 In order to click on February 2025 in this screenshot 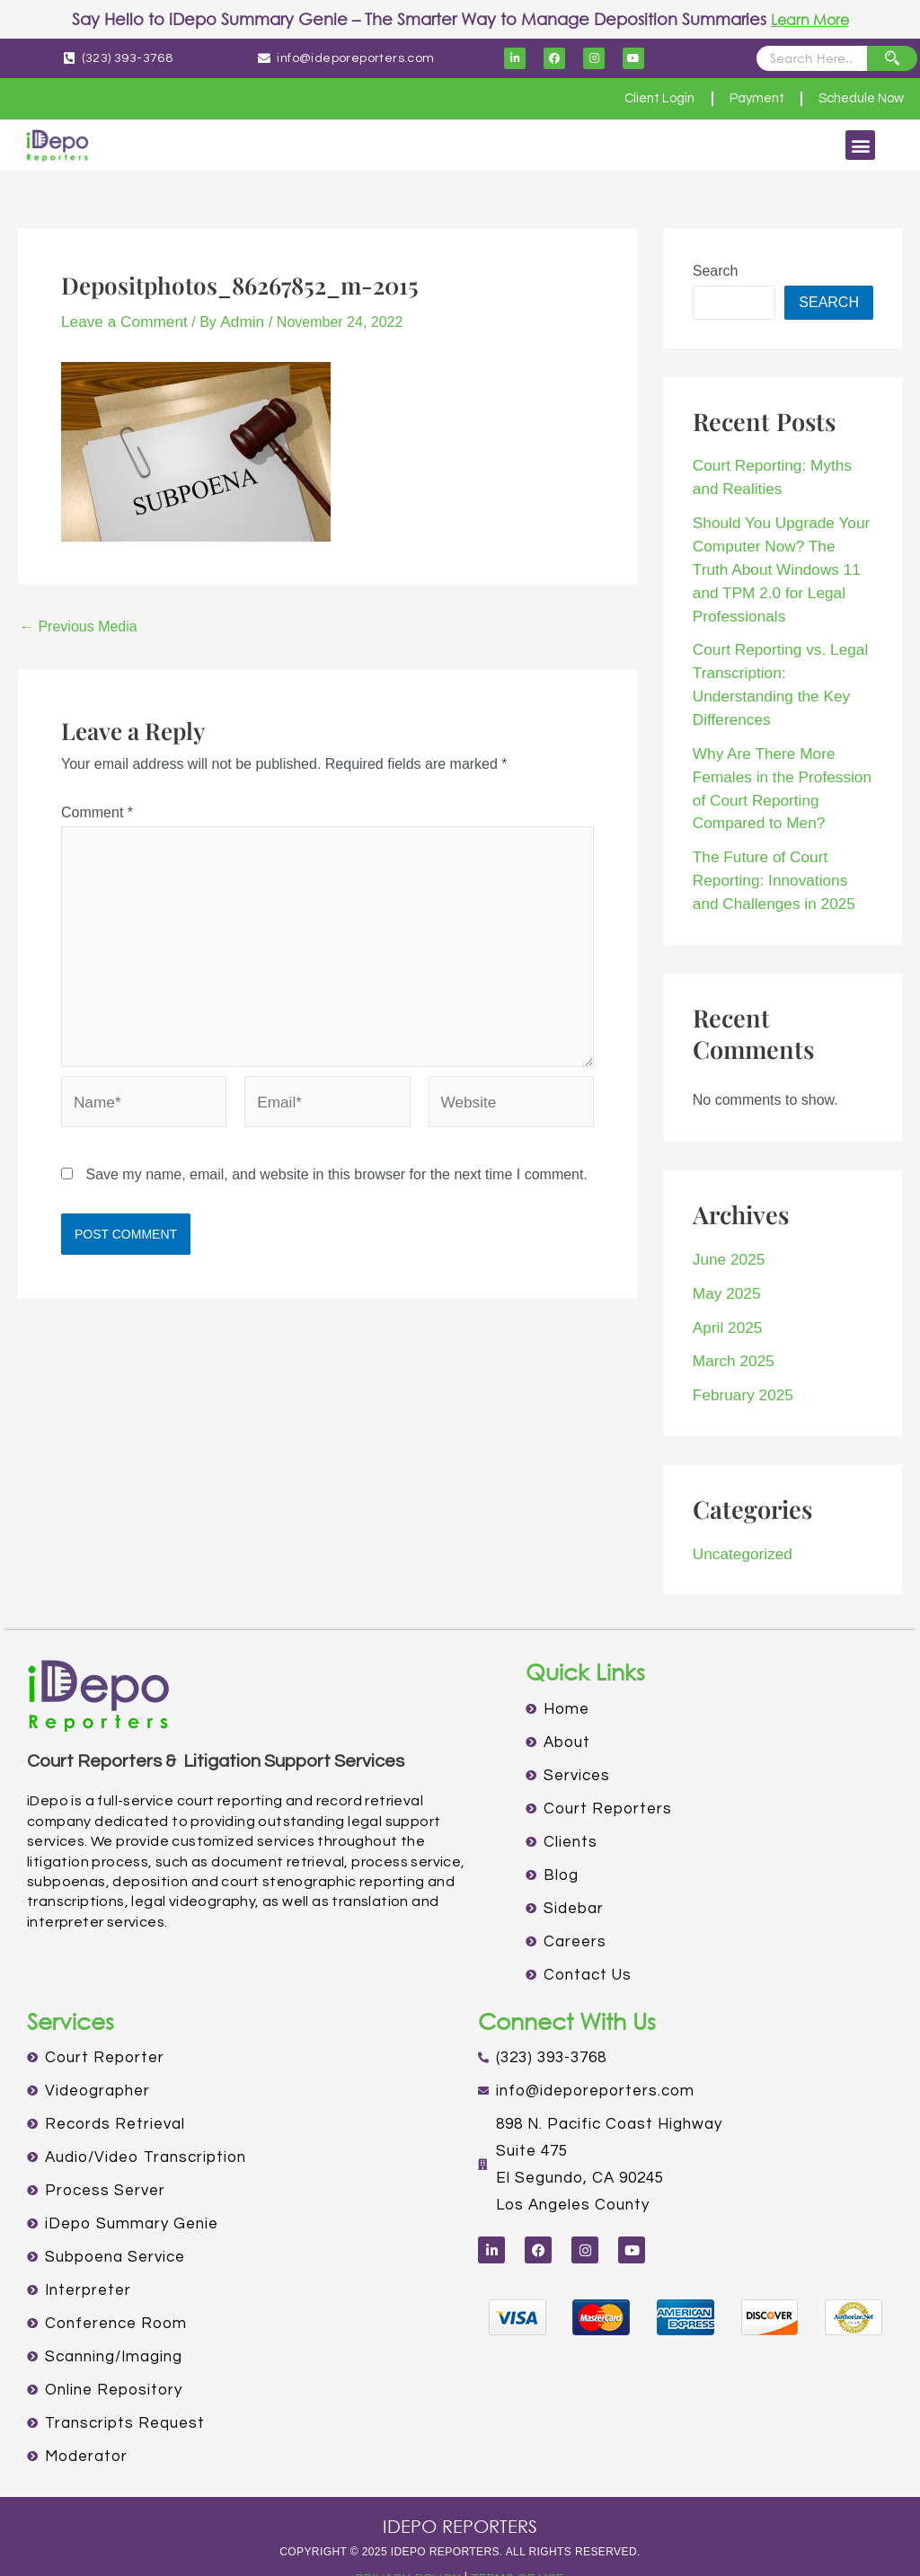, I will do `click(739, 1357)`.